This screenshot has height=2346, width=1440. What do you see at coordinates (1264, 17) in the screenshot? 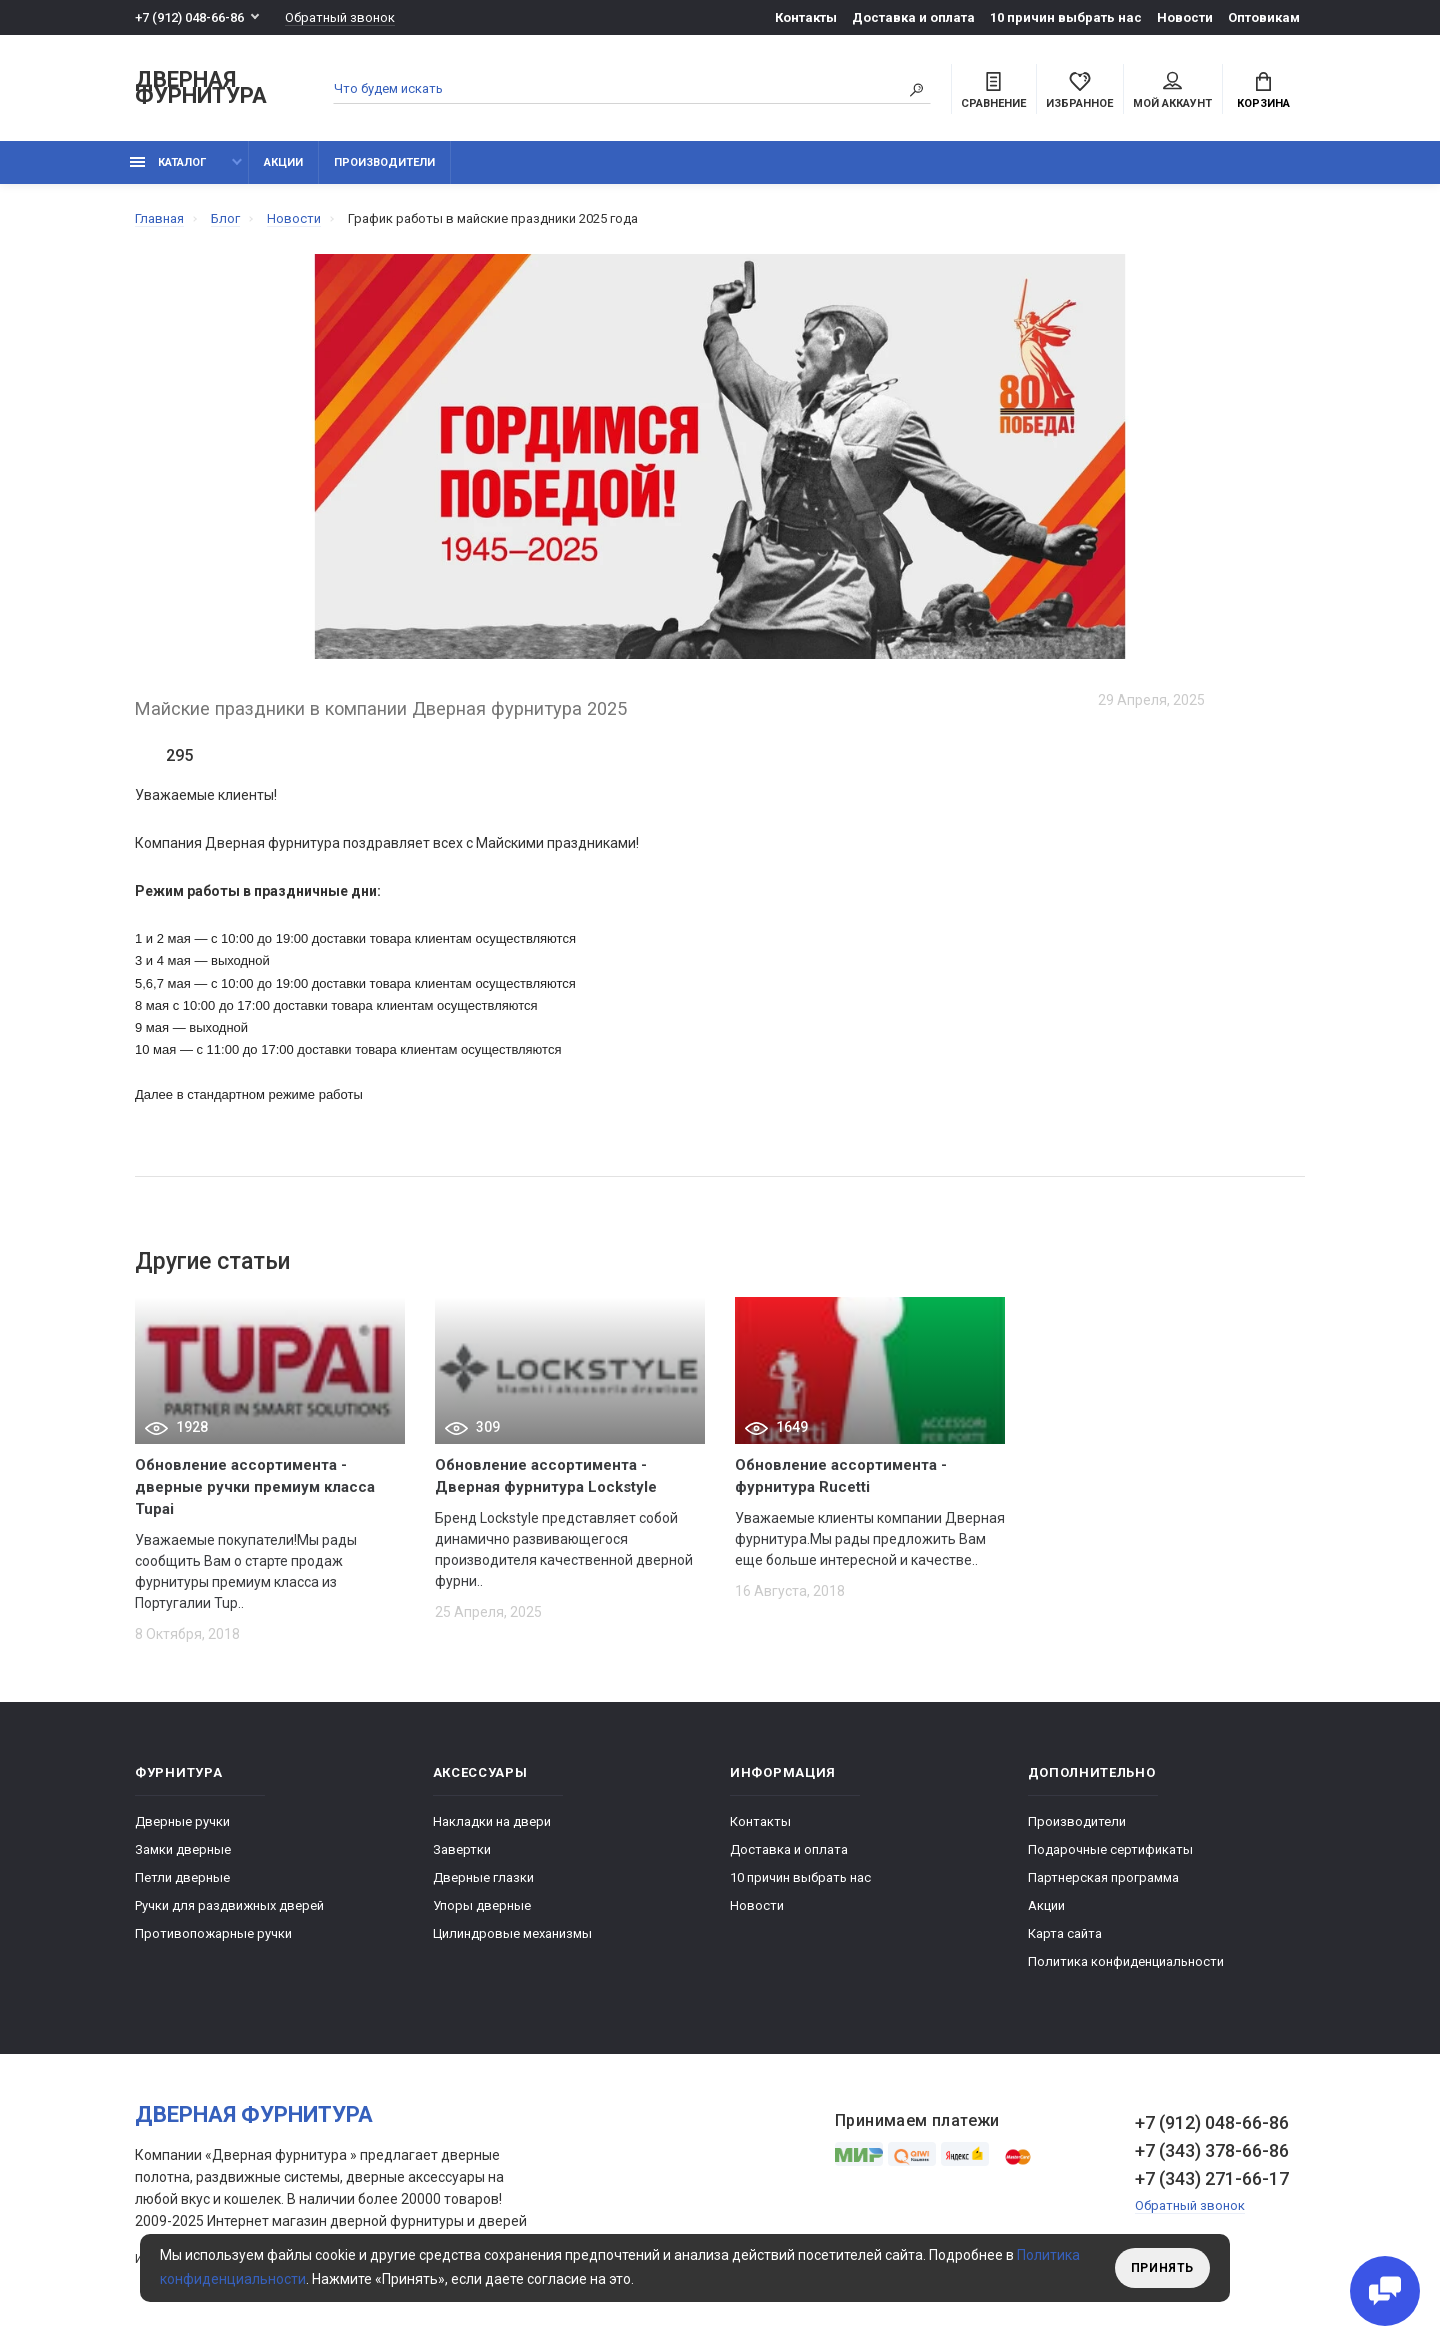
I see `Оптовикам` at bounding box center [1264, 17].